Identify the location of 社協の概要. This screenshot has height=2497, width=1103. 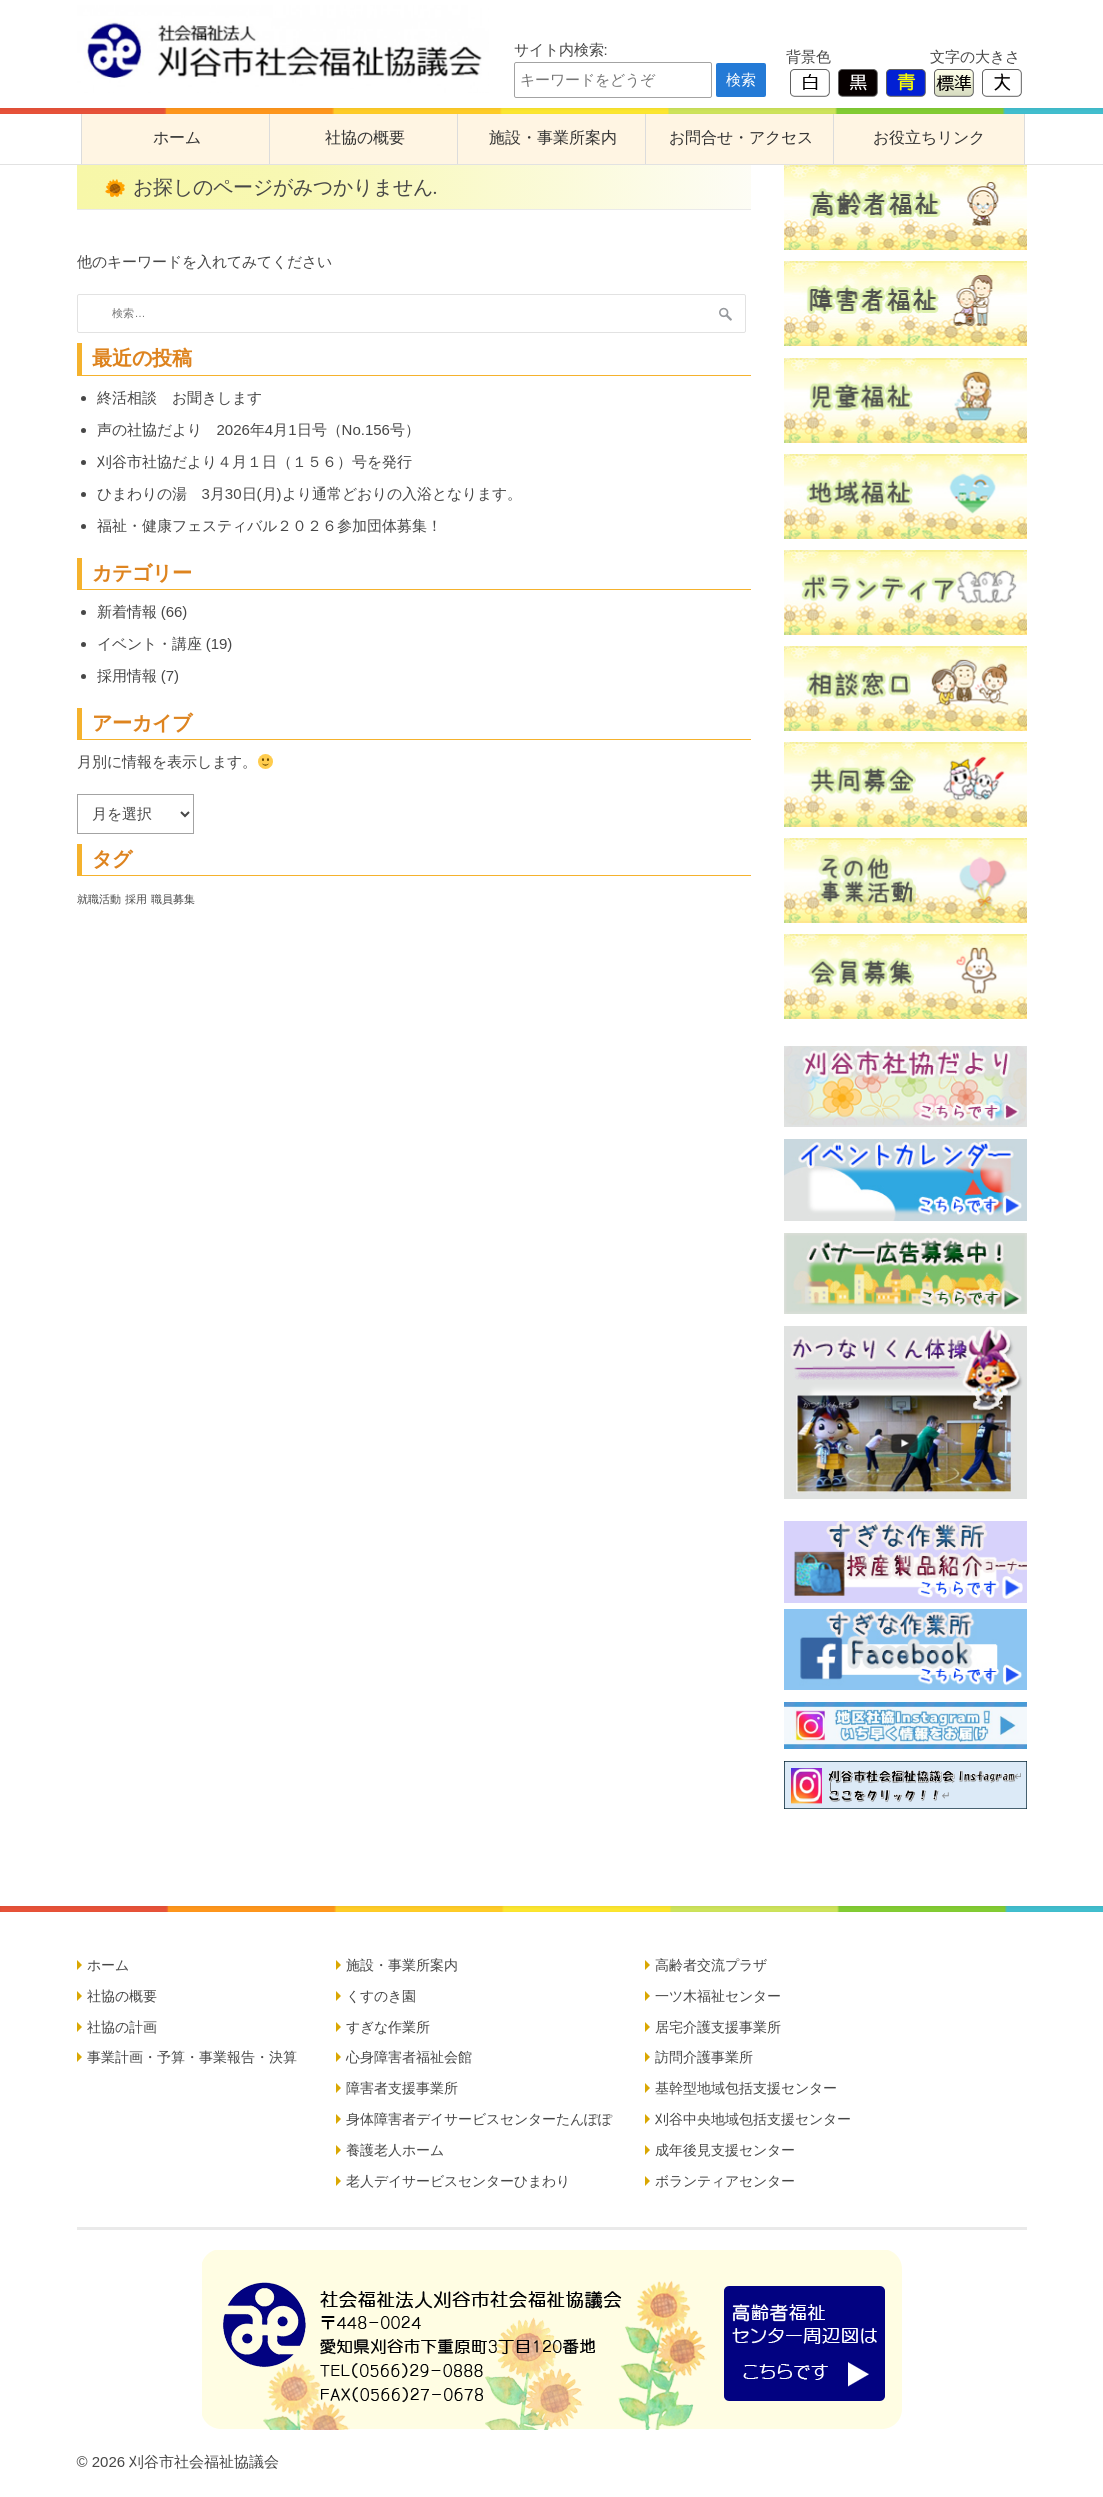
(365, 137).